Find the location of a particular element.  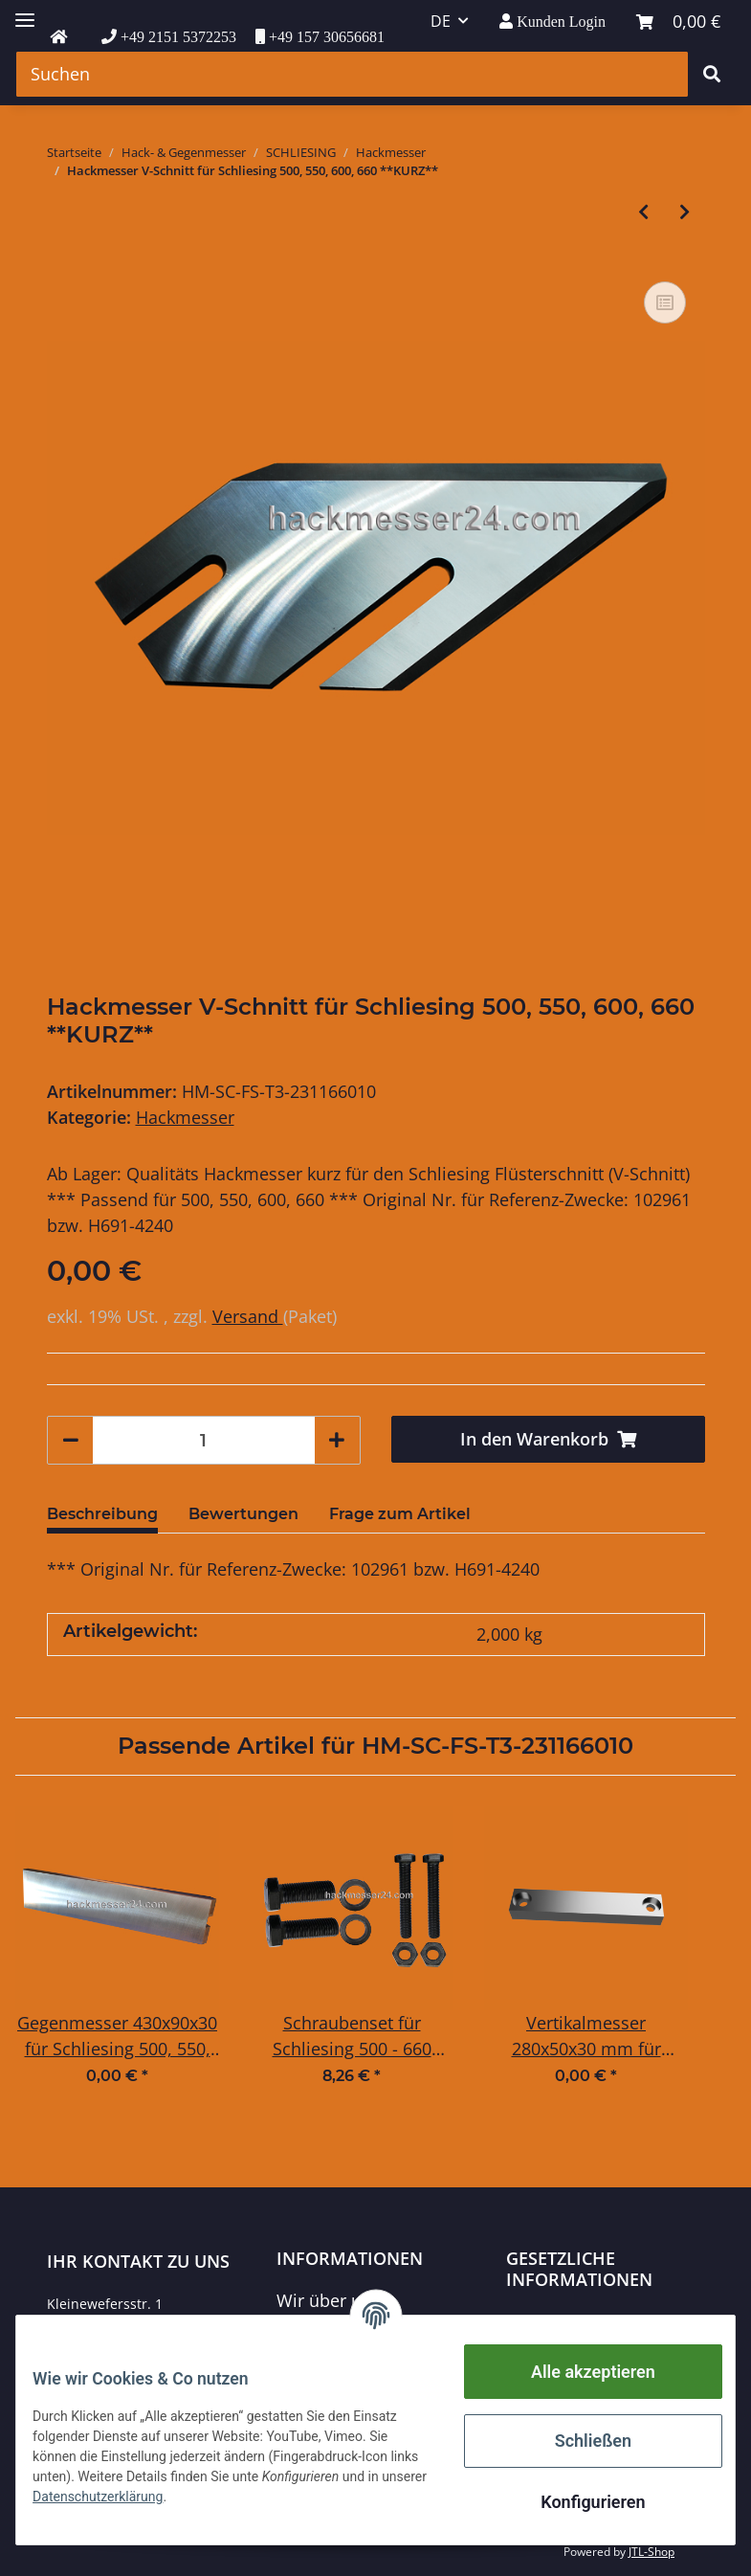

[zum nächsten Artikel: Hackmesser V-Schnitt für Schliesing 500, 550, 600, 660 **LANG**] is located at coordinates (684, 212).